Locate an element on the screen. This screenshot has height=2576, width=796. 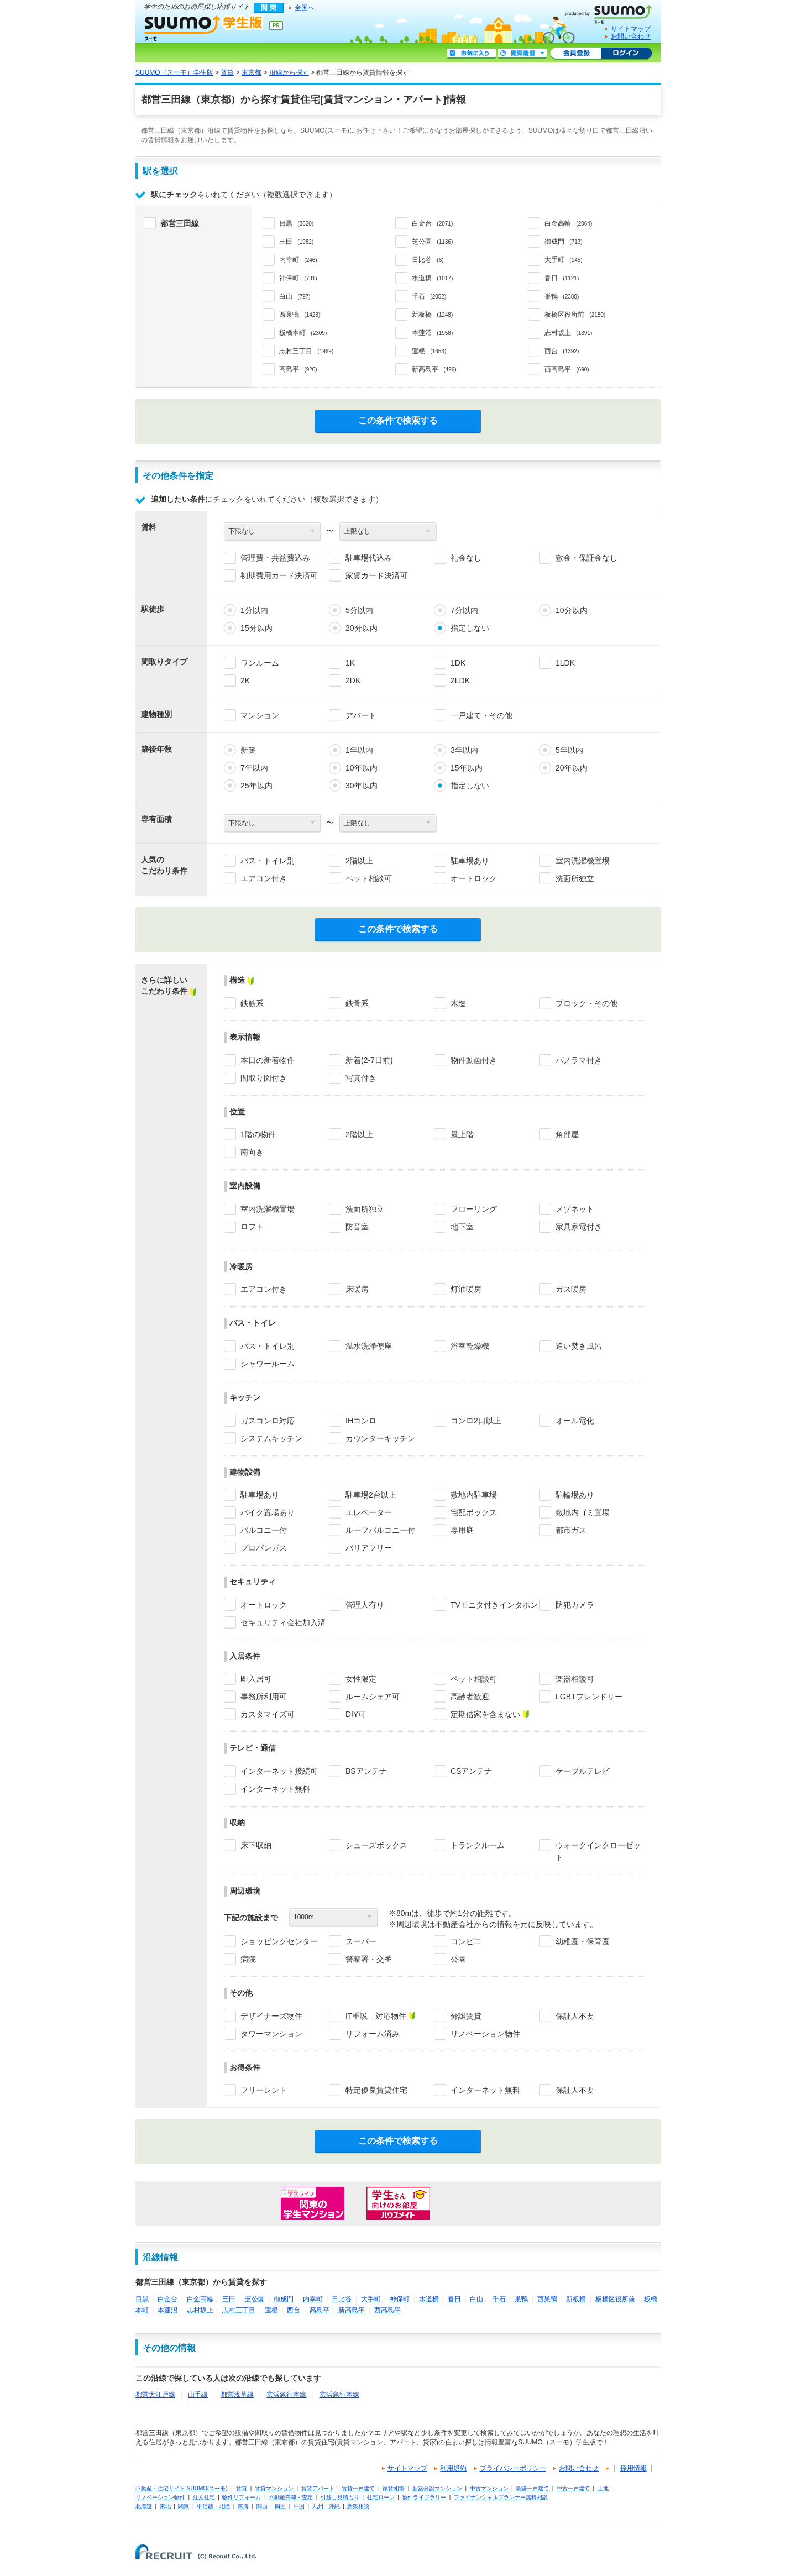
TVモニタ付きインタホン is located at coordinates (494, 1604).